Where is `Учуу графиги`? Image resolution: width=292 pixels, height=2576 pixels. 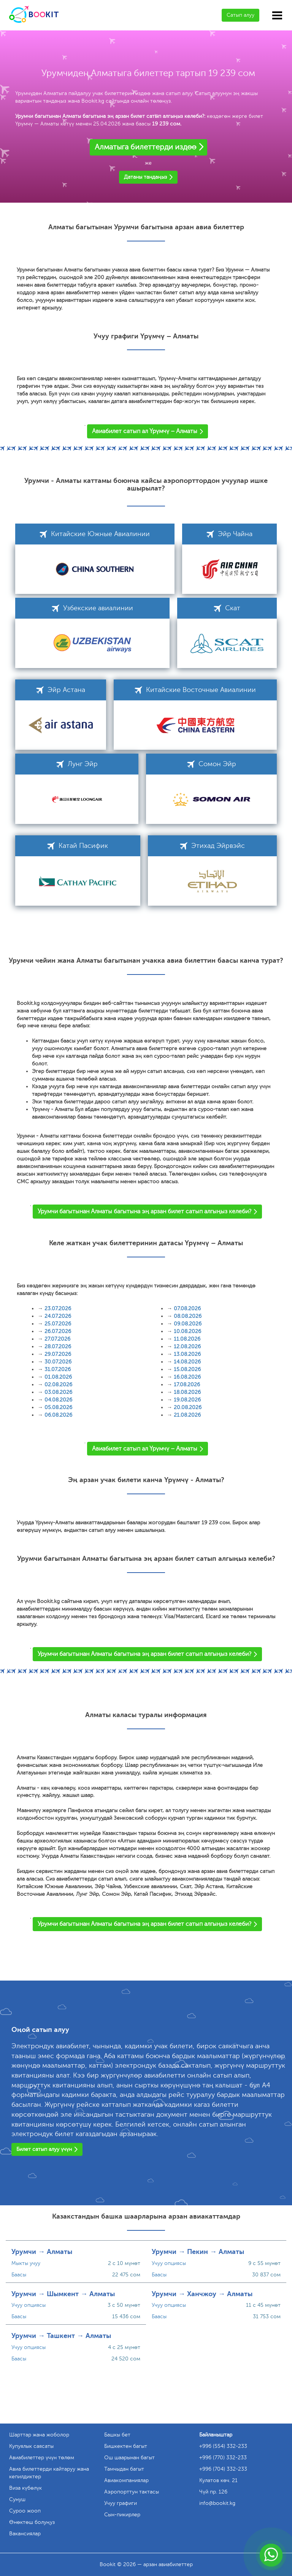 Учуу графиги is located at coordinates (120, 2503).